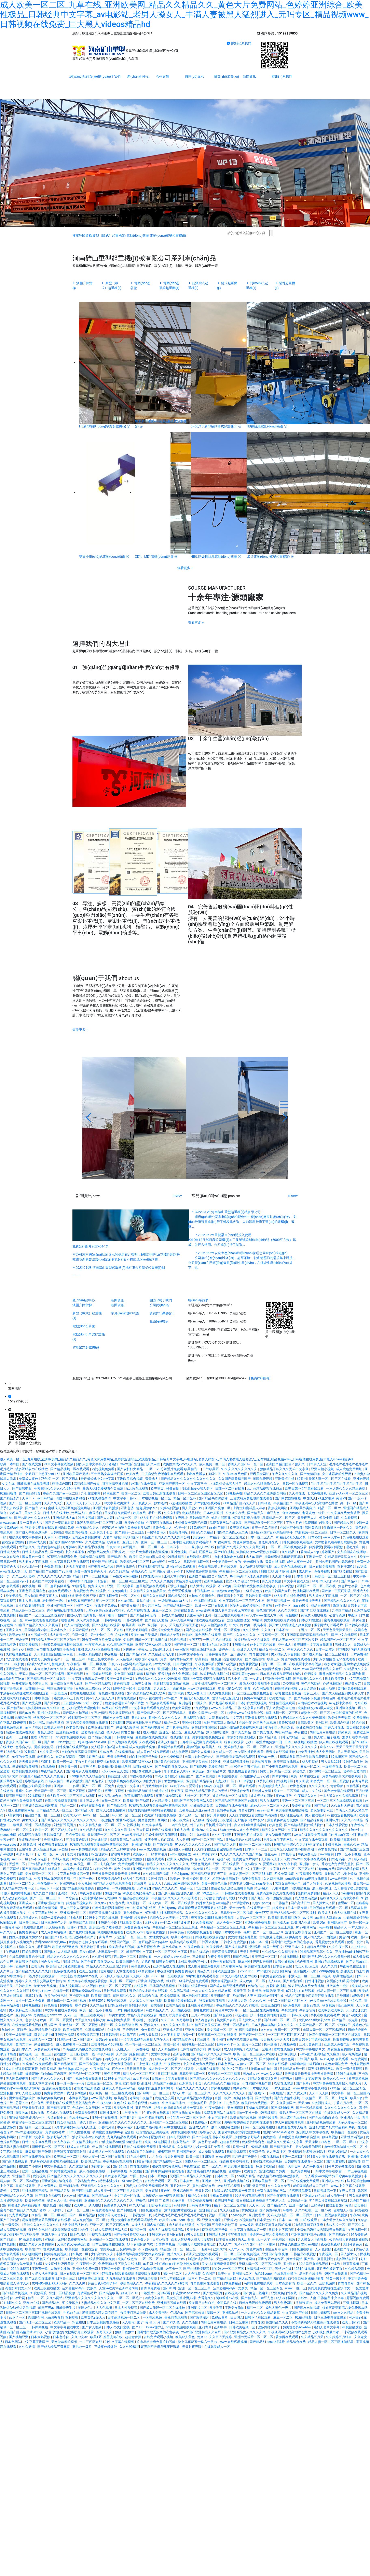 The height and width of the screenshot is (2576, 370). I want to click on 黄色片视频免费, so click(149, 1947).